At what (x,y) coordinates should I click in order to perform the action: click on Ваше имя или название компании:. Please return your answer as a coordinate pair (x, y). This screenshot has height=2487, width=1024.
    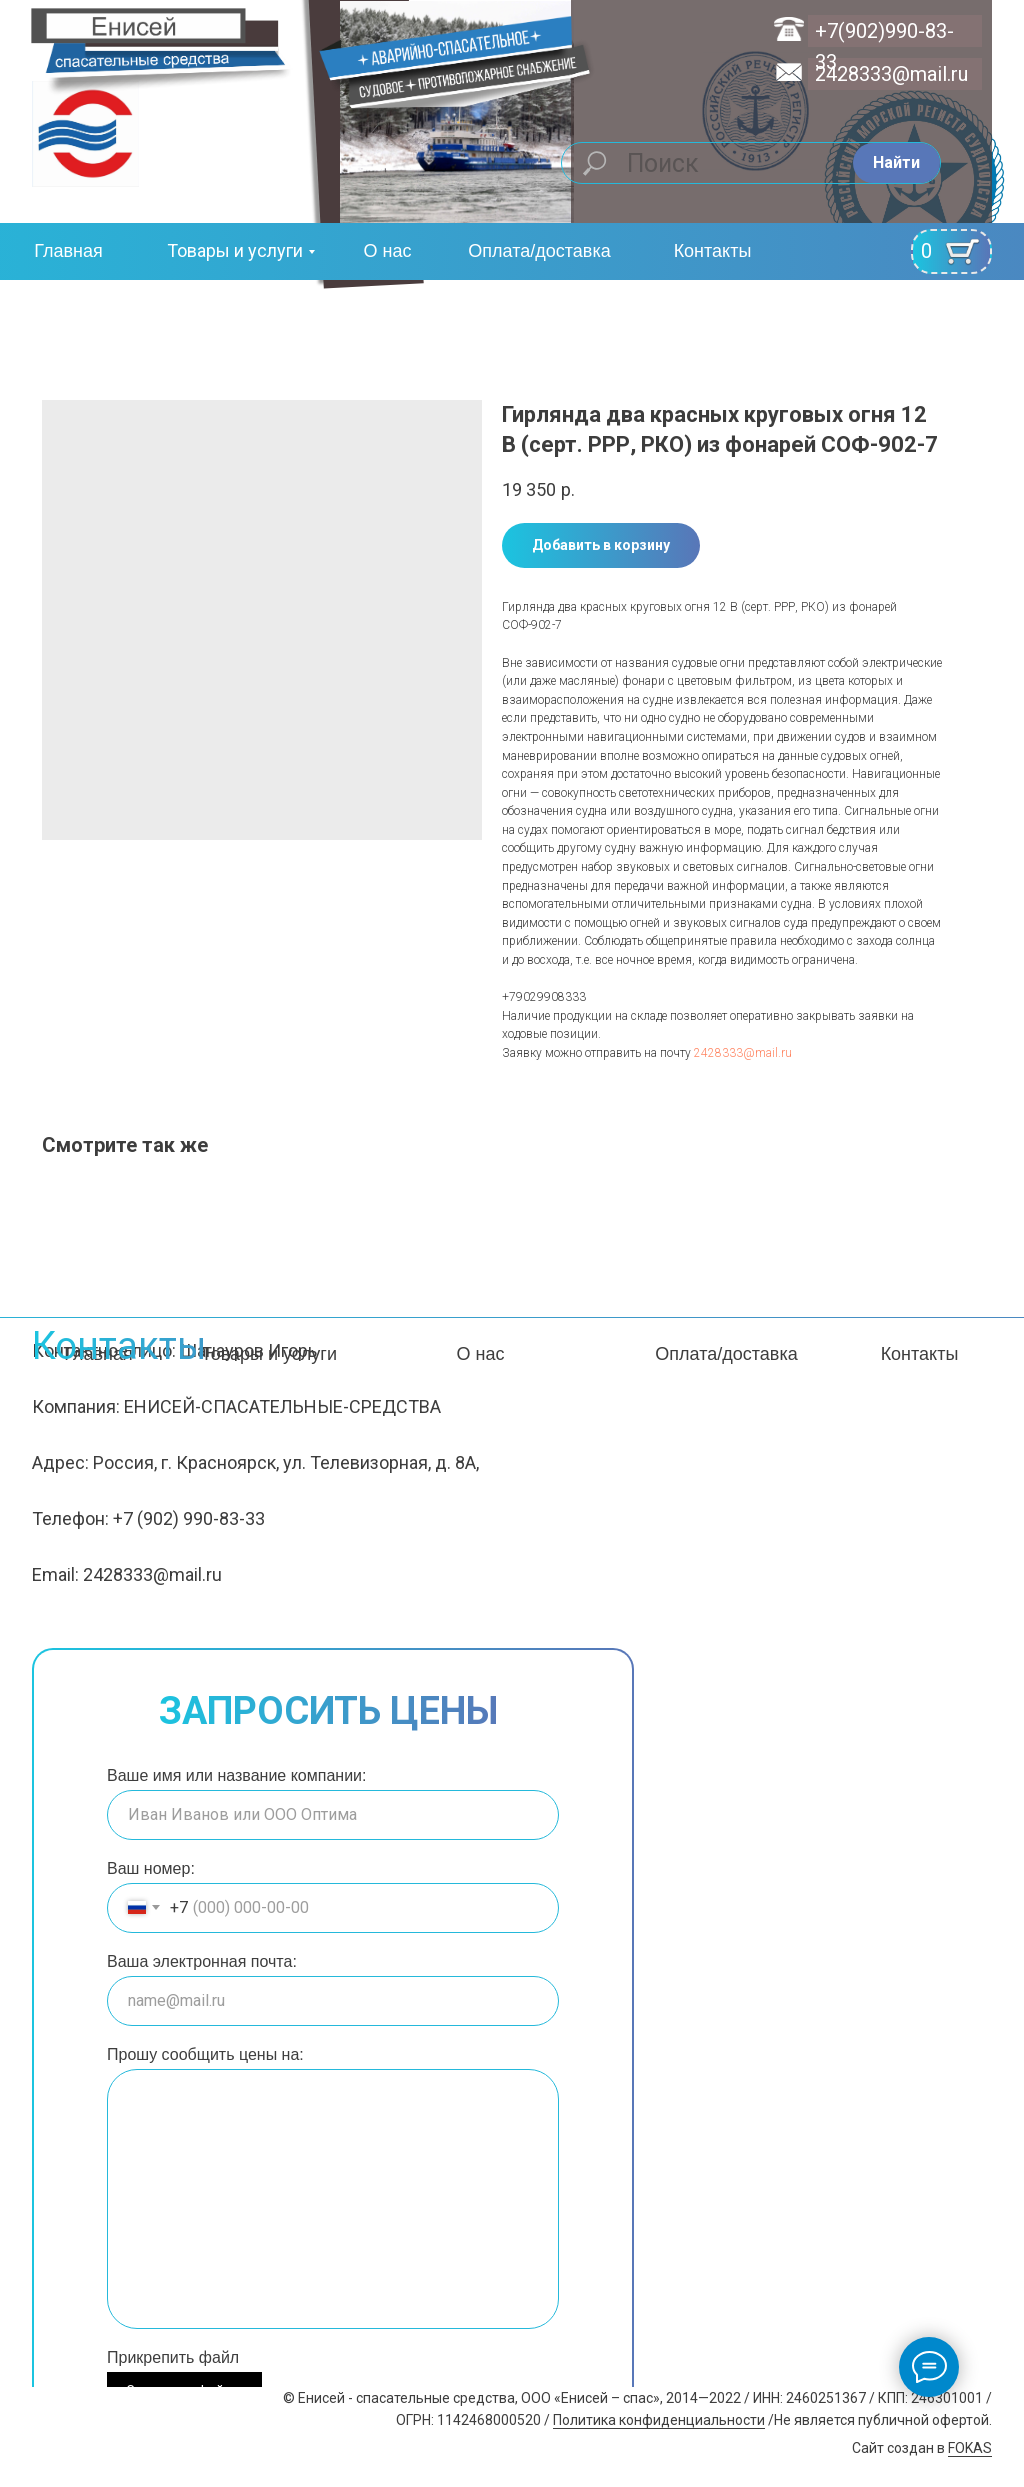
    Looking at the image, I should click on (236, 1775).